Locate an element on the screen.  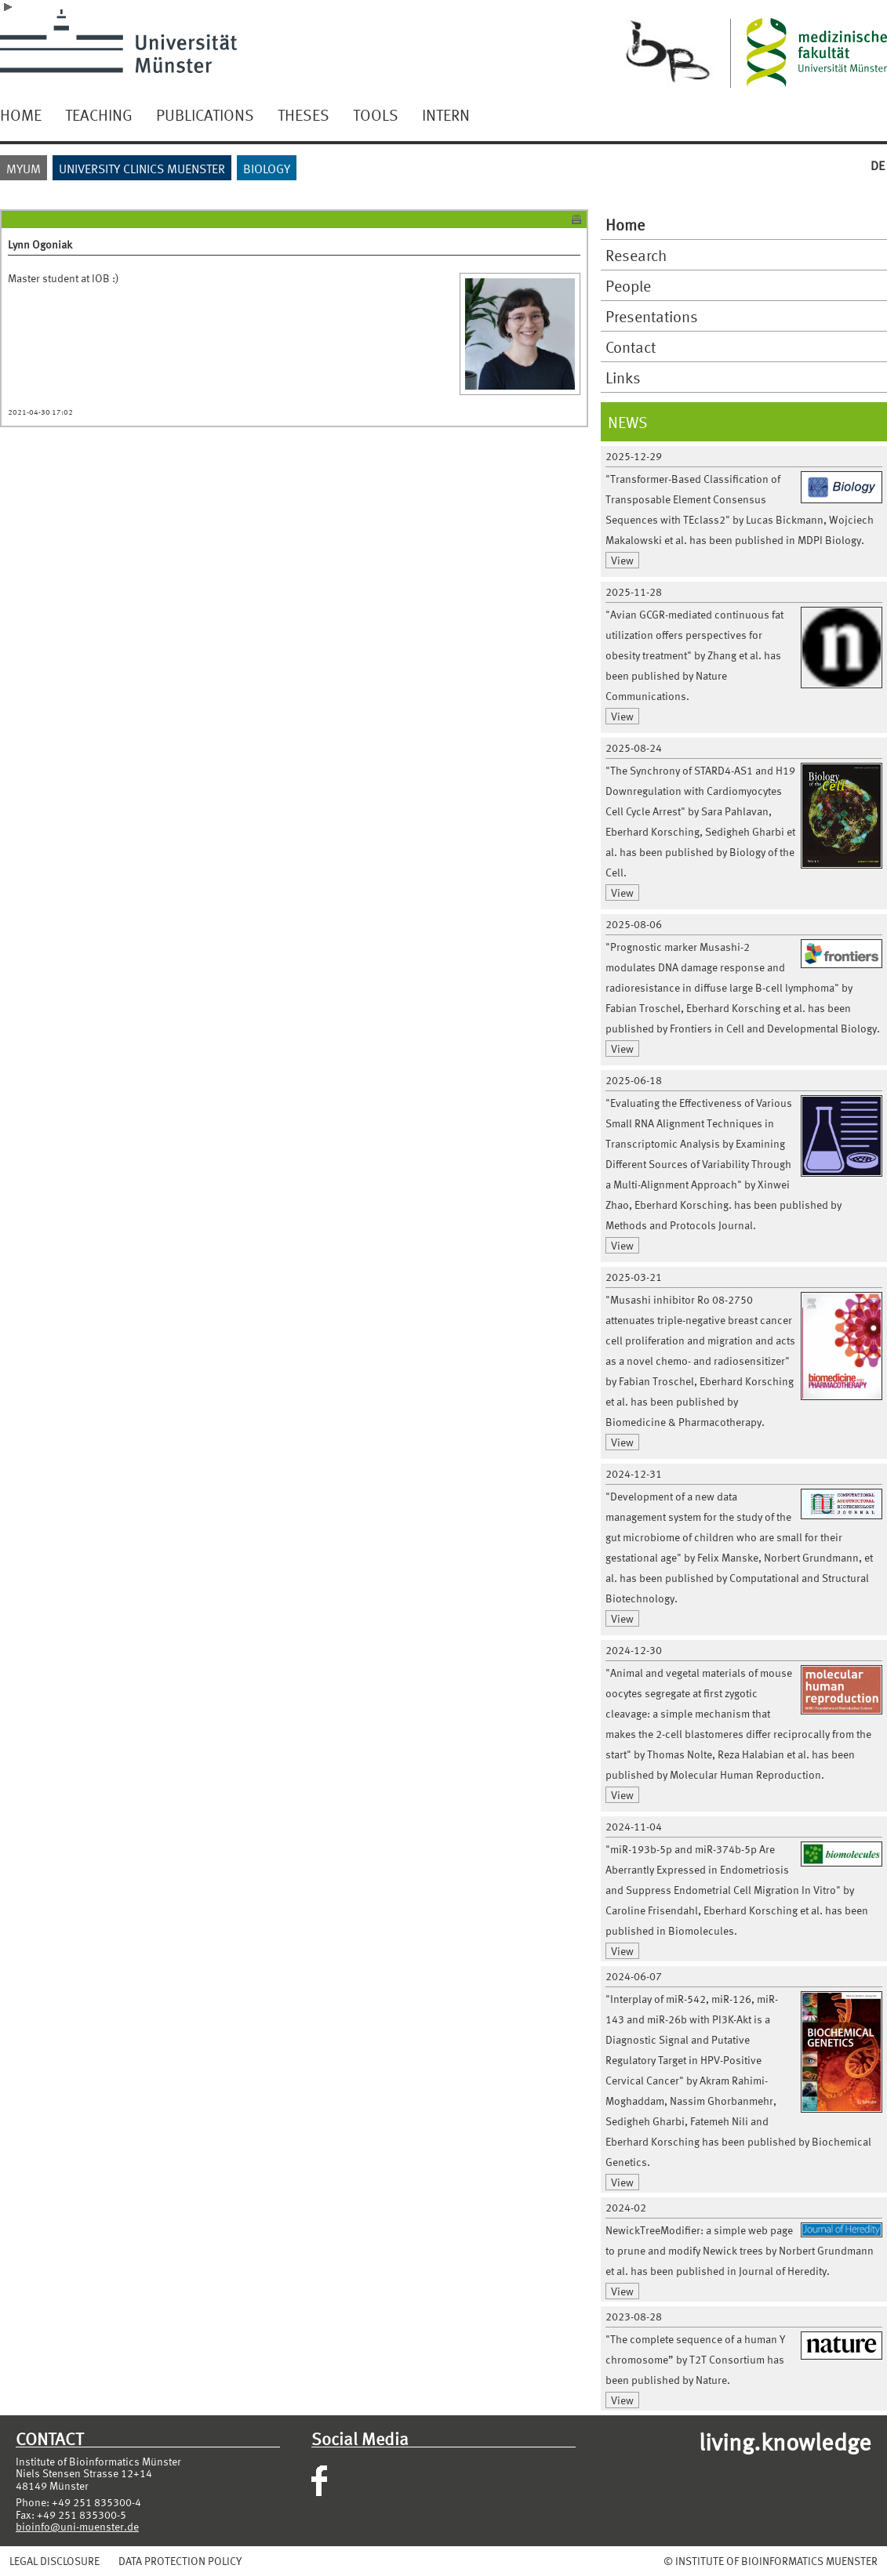
bioinfo@uni-muenster.de is located at coordinates (77, 2526).